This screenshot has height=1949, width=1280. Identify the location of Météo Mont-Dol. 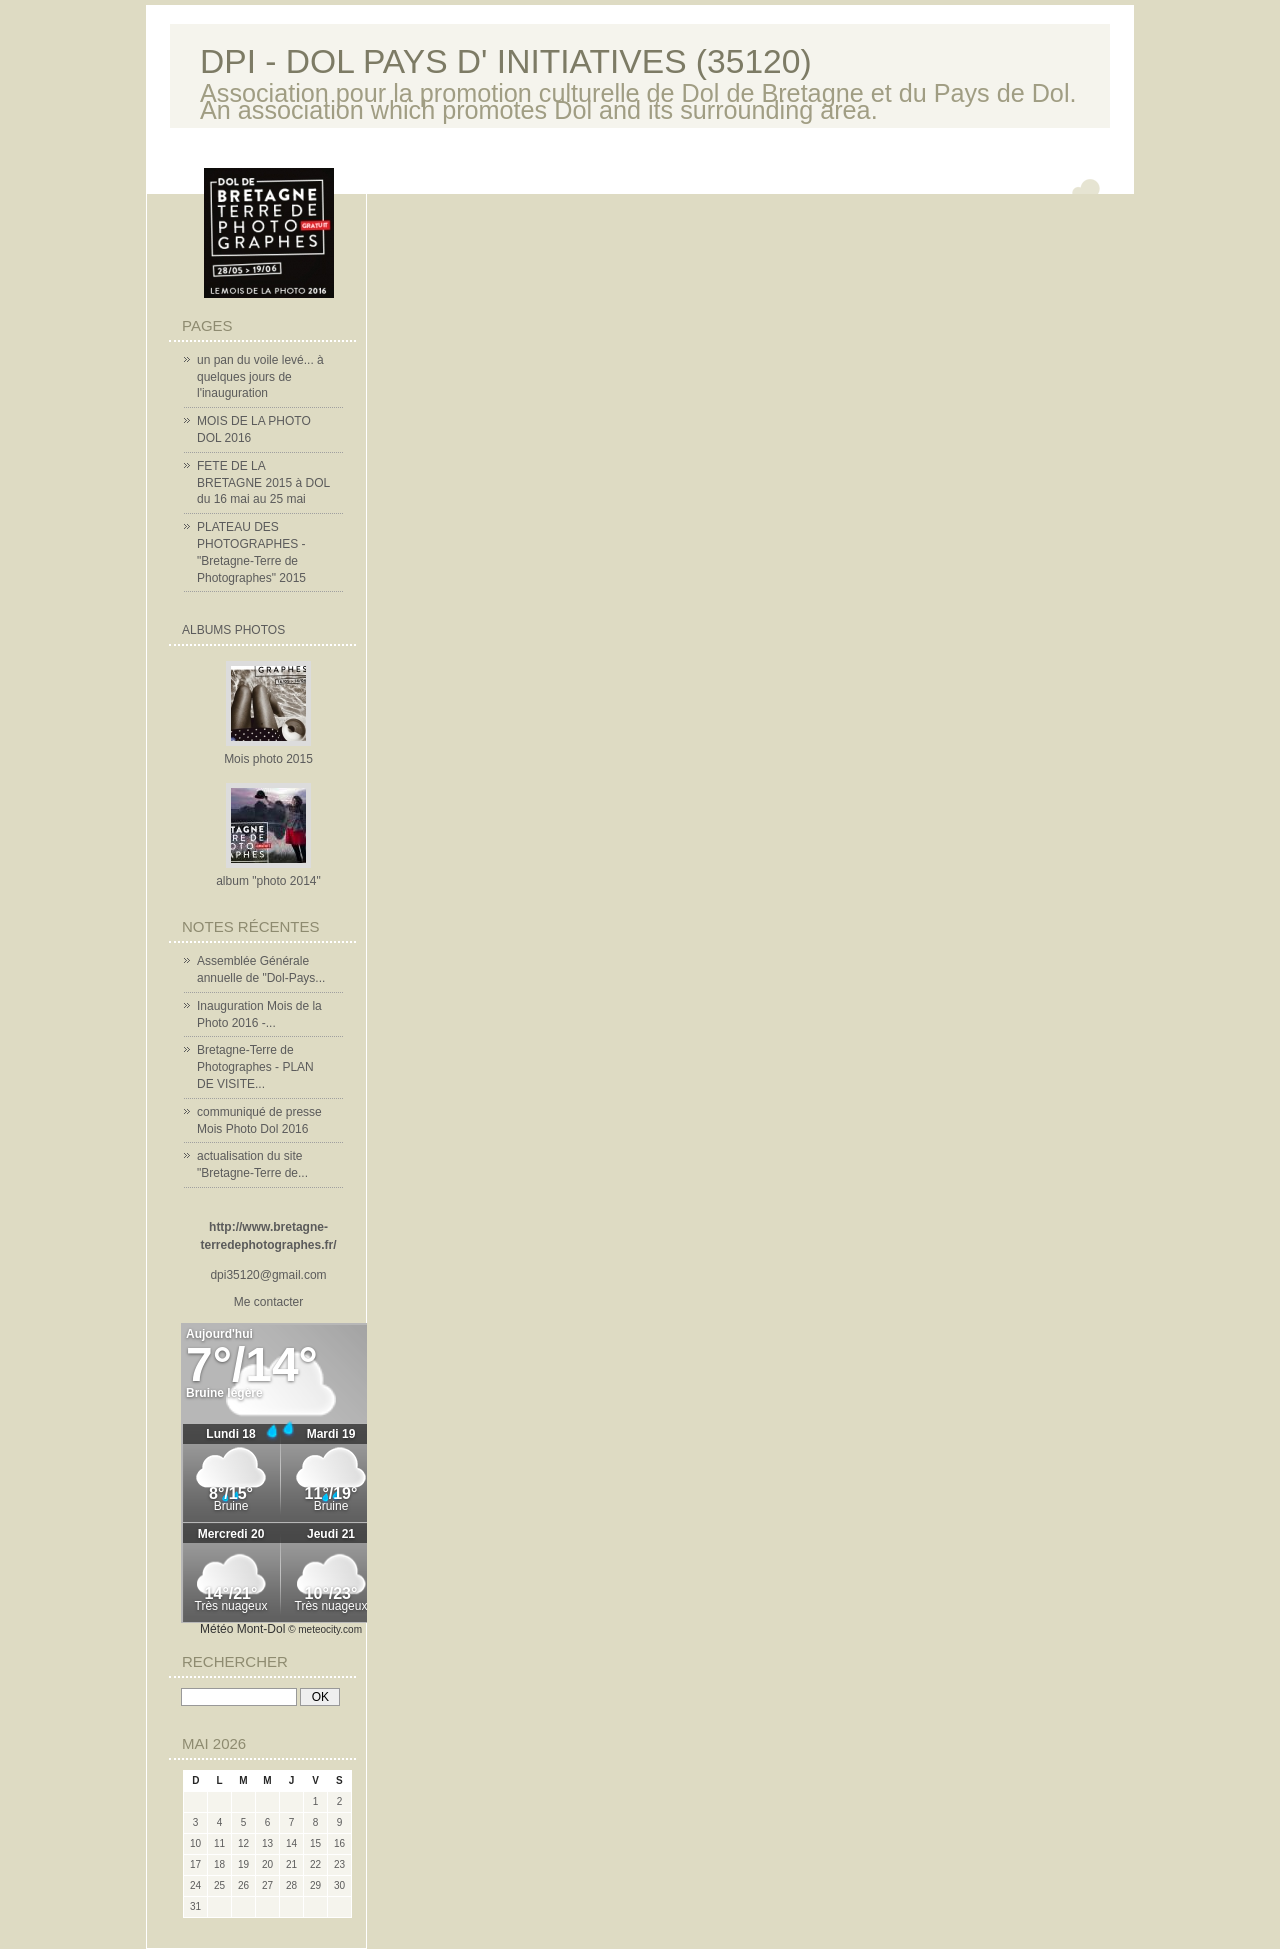
(242, 1629).